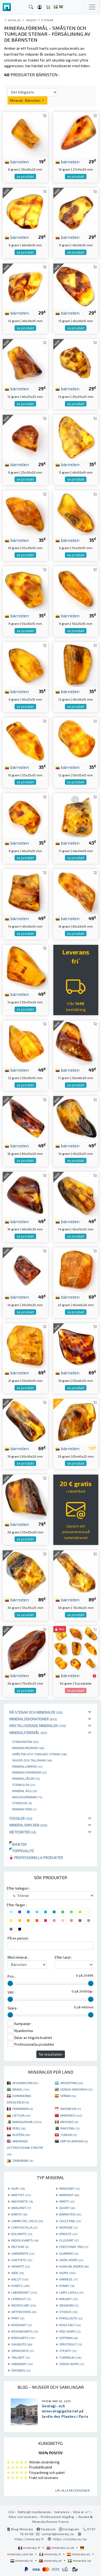 The width and height of the screenshot is (101, 2576). Describe the element at coordinates (71, 2115) in the screenshot. I see `MAROKKO` at that location.